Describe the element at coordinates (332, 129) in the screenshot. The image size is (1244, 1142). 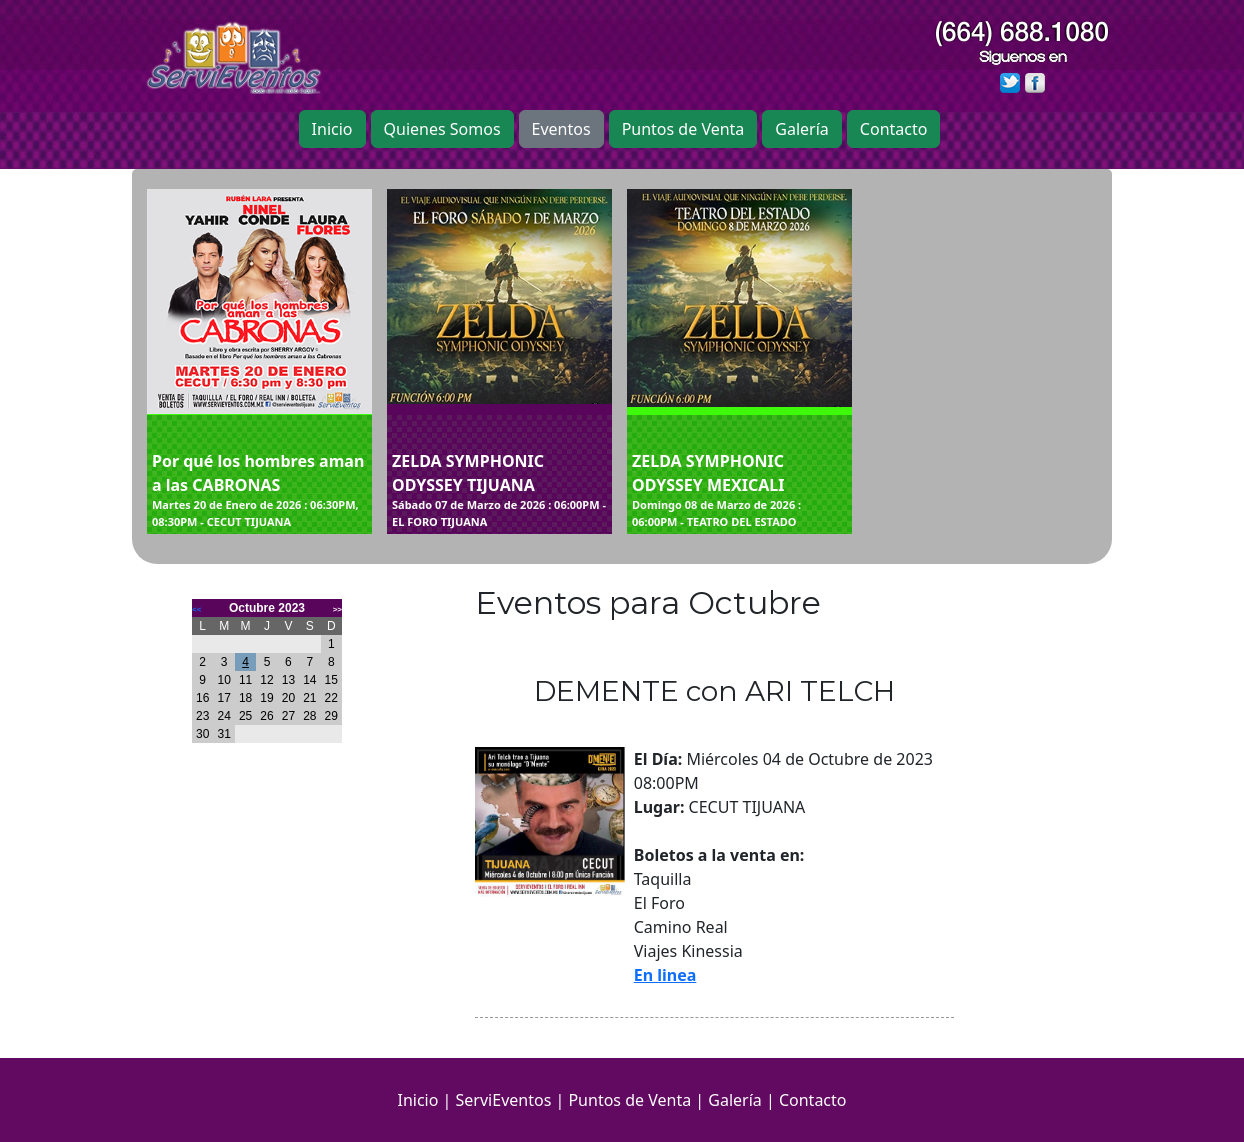
I see `Inicio` at that location.